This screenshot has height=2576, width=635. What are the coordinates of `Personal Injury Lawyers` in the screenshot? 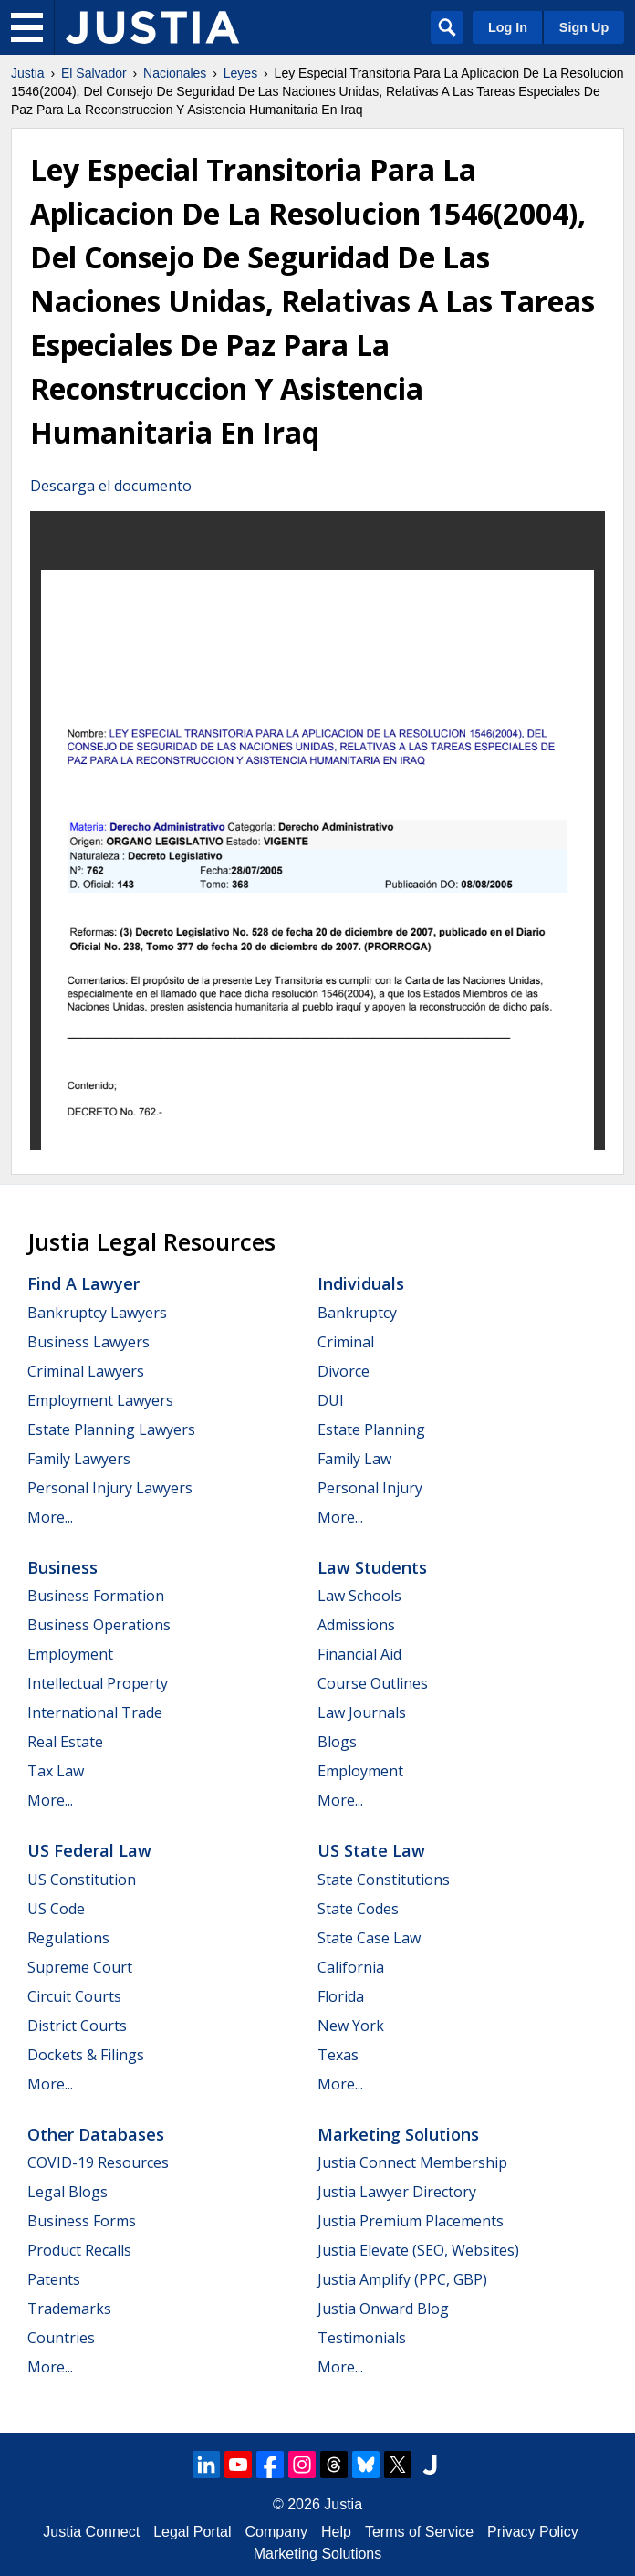 It's located at (110, 1488).